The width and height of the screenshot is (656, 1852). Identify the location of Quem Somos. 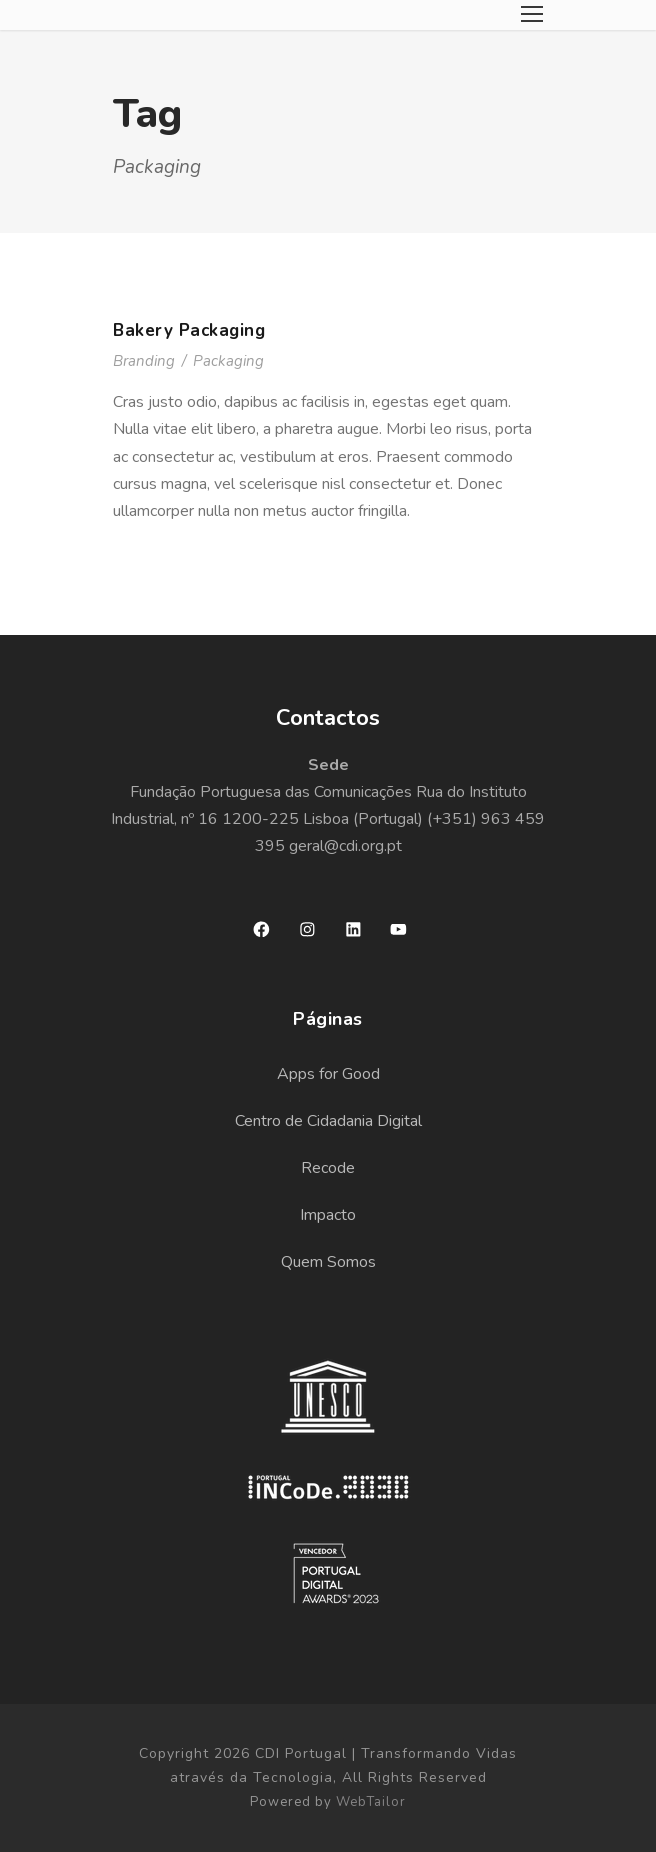
(328, 1262).